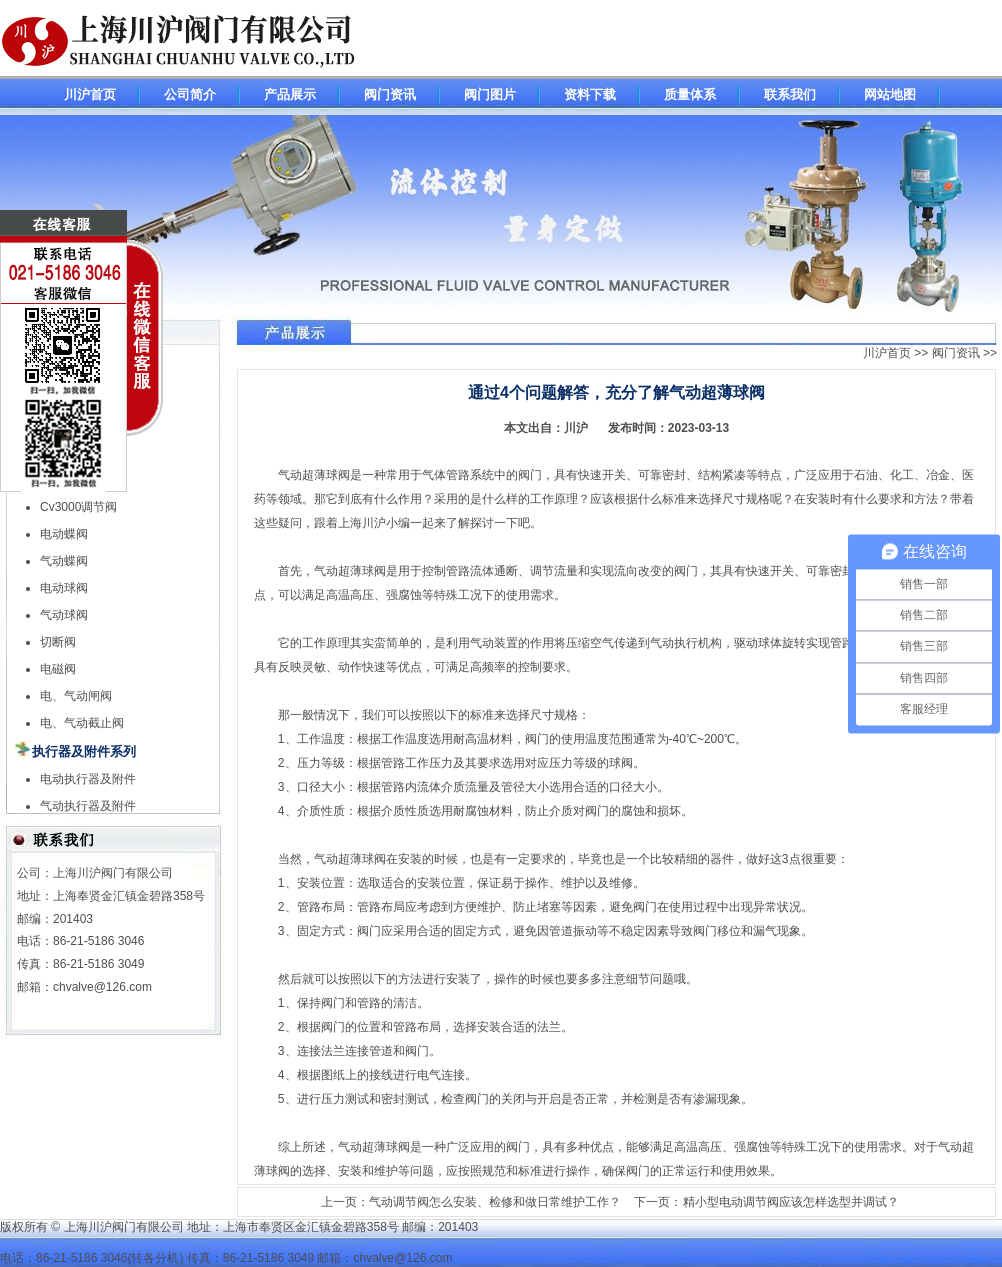 The image size is (1002, 1267). I want to click on 精小型电动调节阀应该怎样选型并调试？, so click(791, 1202).